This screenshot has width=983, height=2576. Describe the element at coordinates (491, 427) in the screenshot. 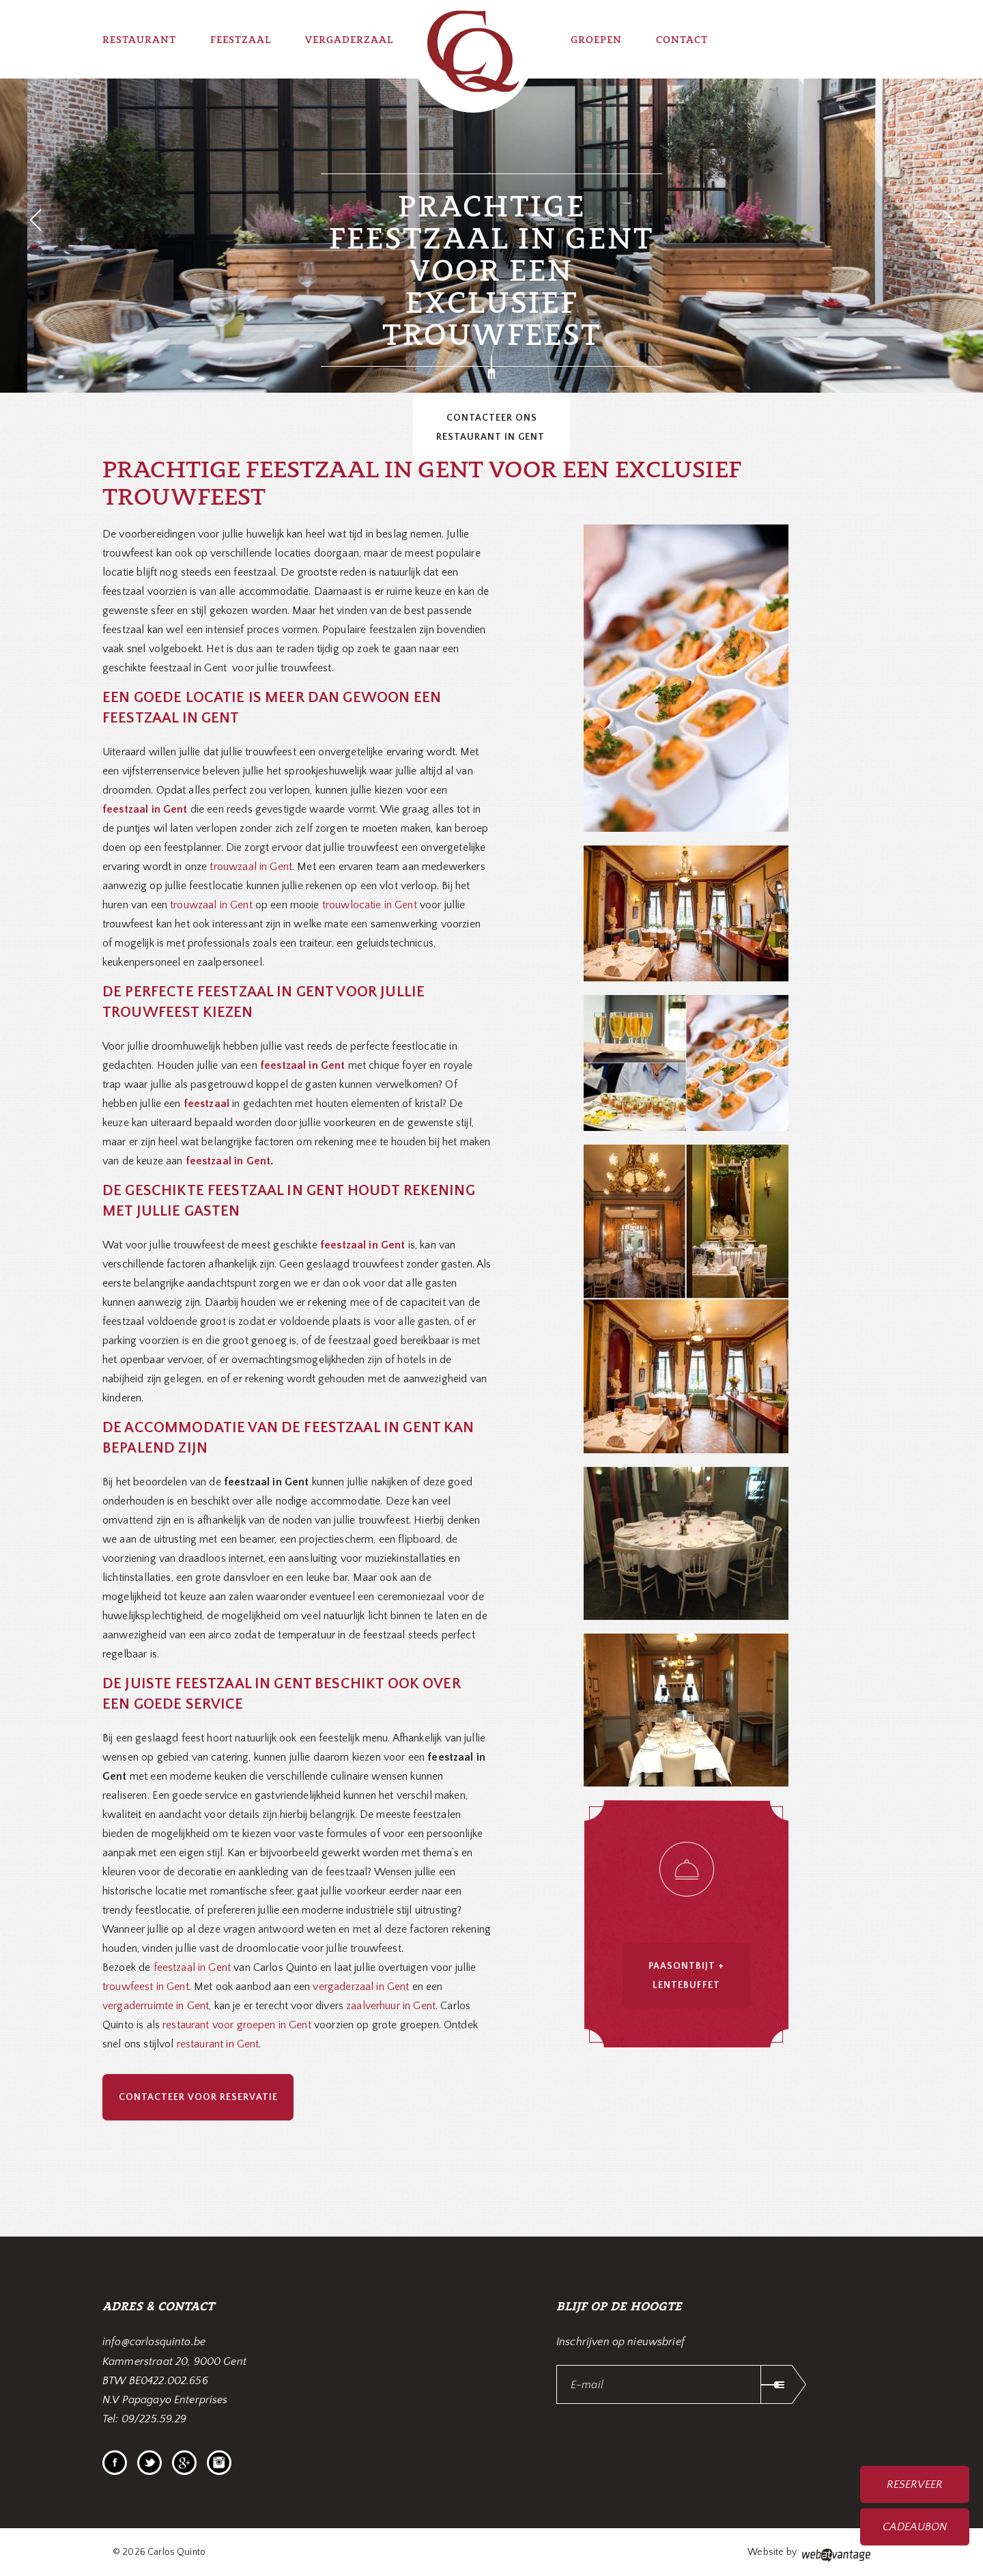

I see `Contacteer ons restaurant in Gent` at that location.